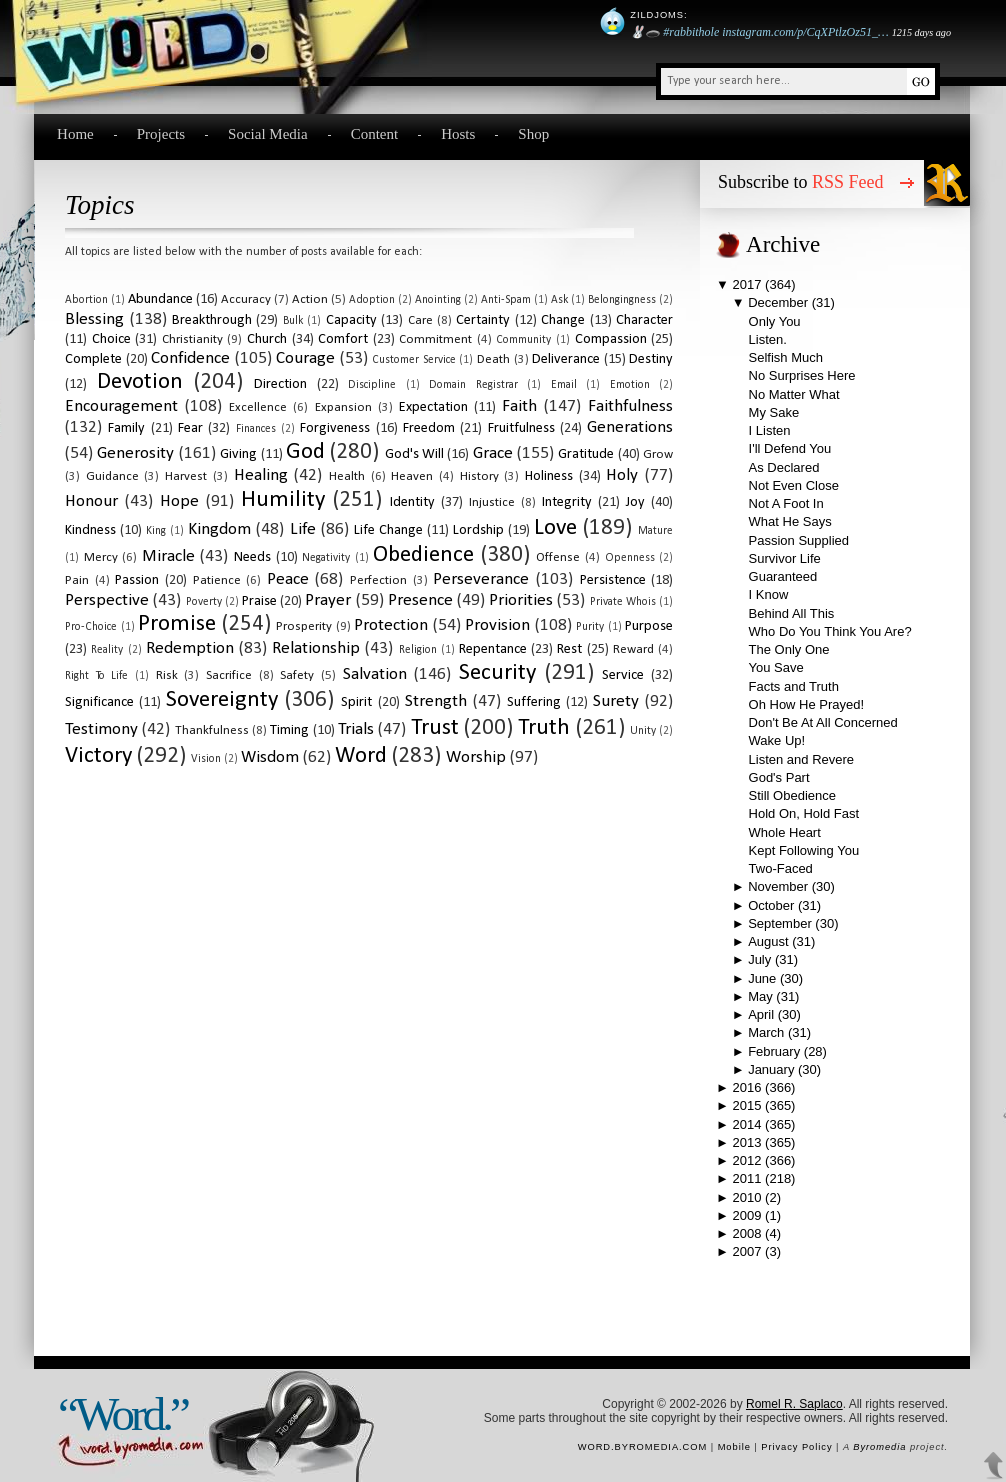 The image size is (1006, 1482). I want to click on priorities, so click(521, 600).